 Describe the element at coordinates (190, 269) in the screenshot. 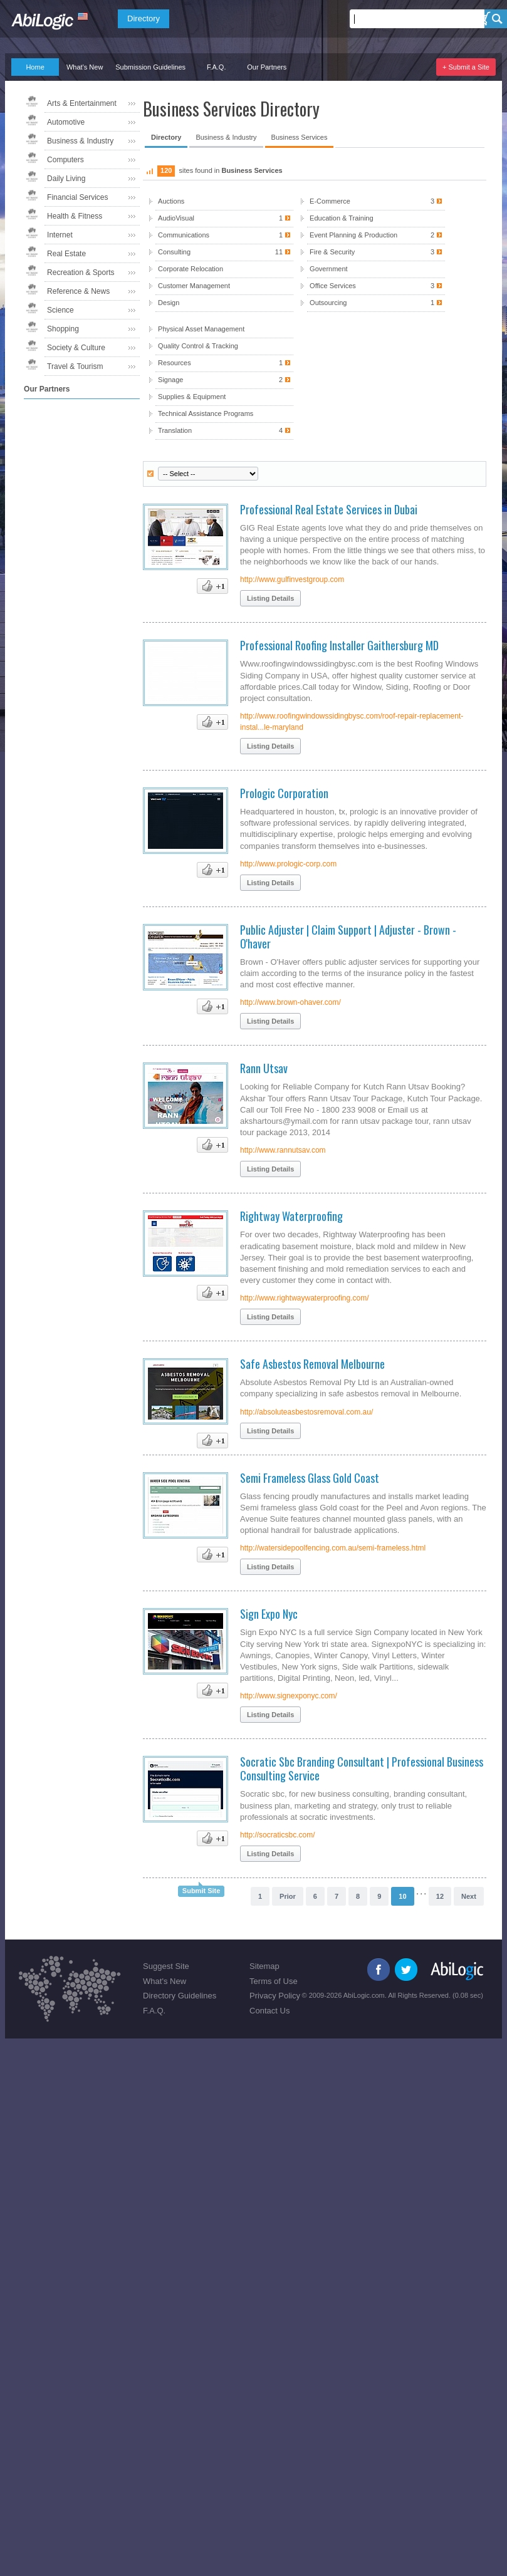

I see `Corporate Relocation` at that location.